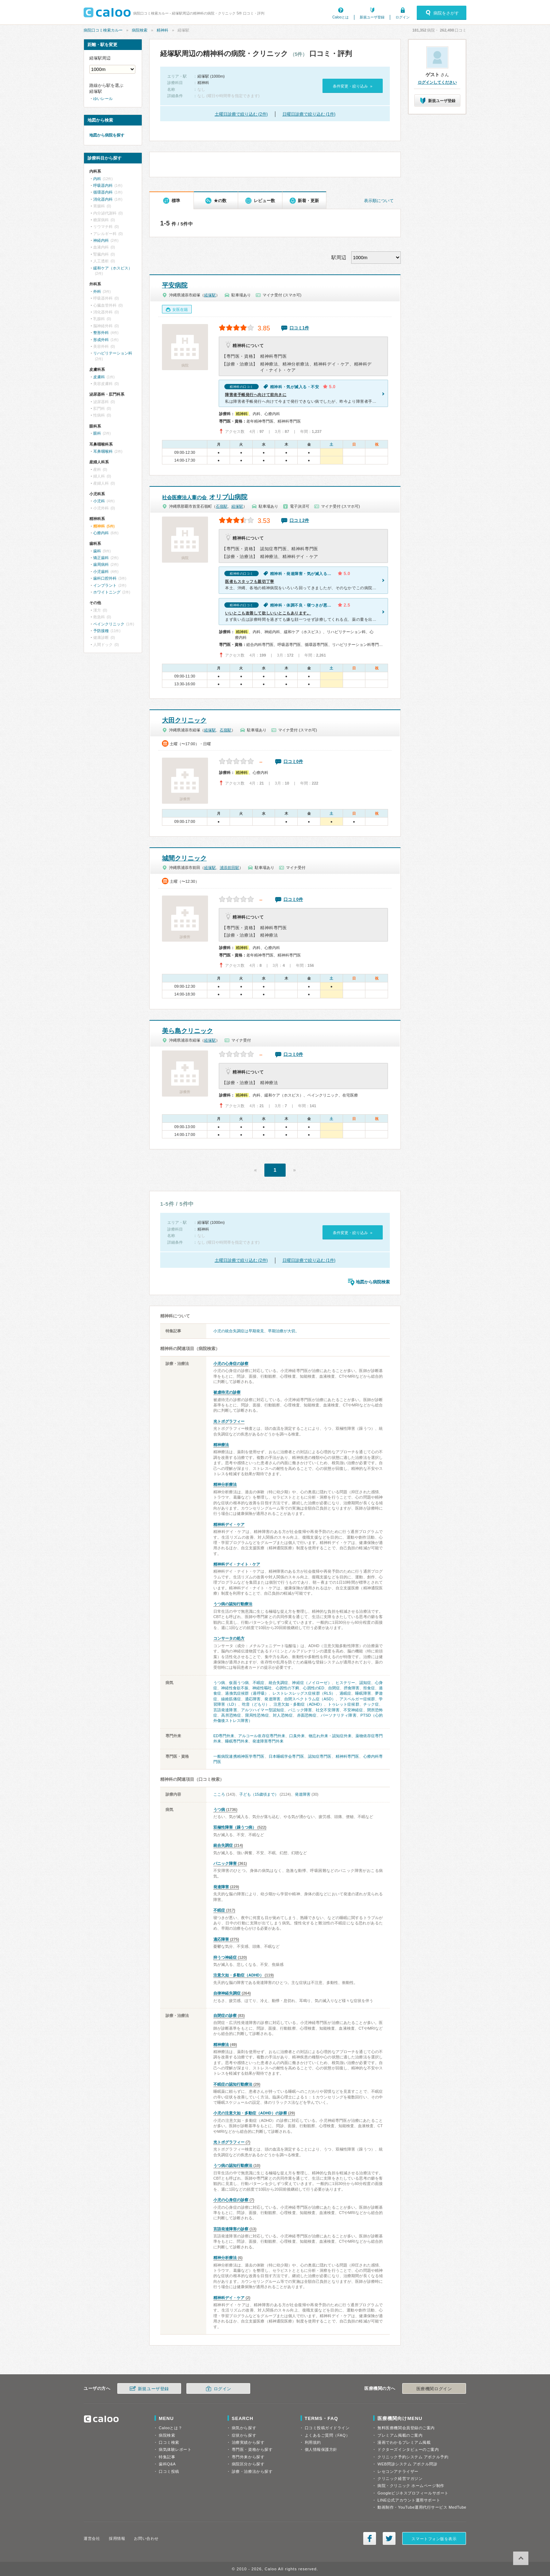 This screenshot has width=550, height=2576. Describe the element at coordinates (229, 1421) in the screenshot. I see `光トポグラフィー` at that location.